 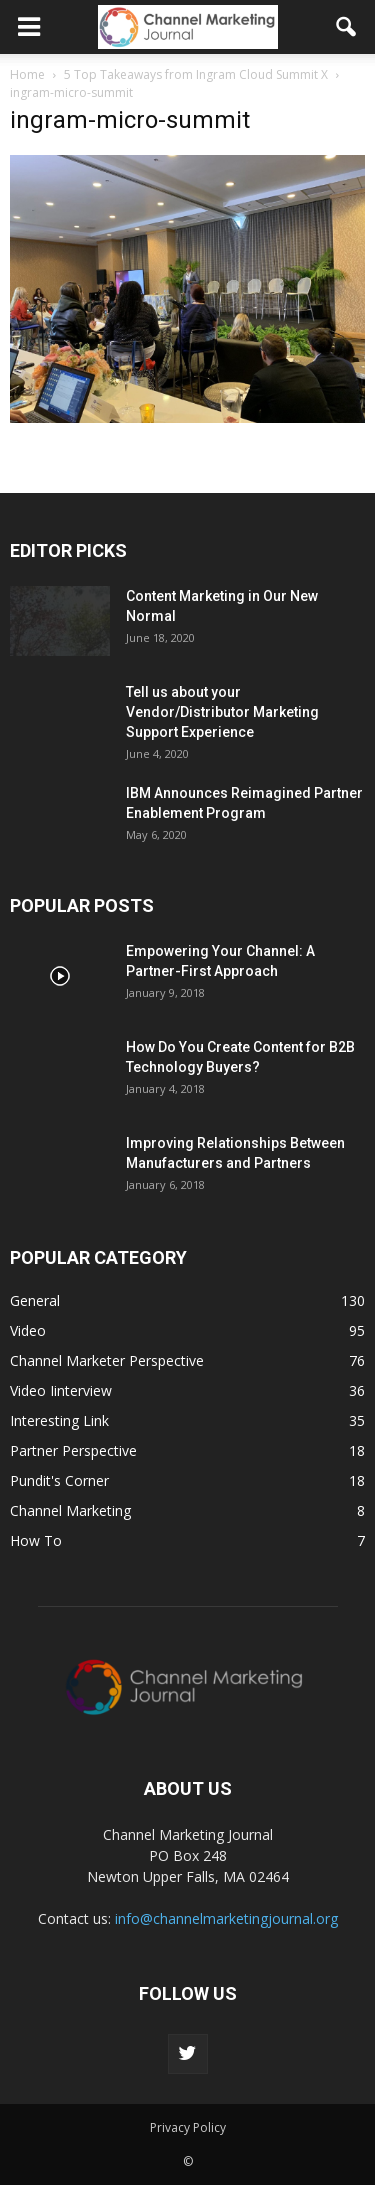 I want to click on Tell us about your Vendor/Distributor Marketing Support Experience, so click(x=222, y=712).